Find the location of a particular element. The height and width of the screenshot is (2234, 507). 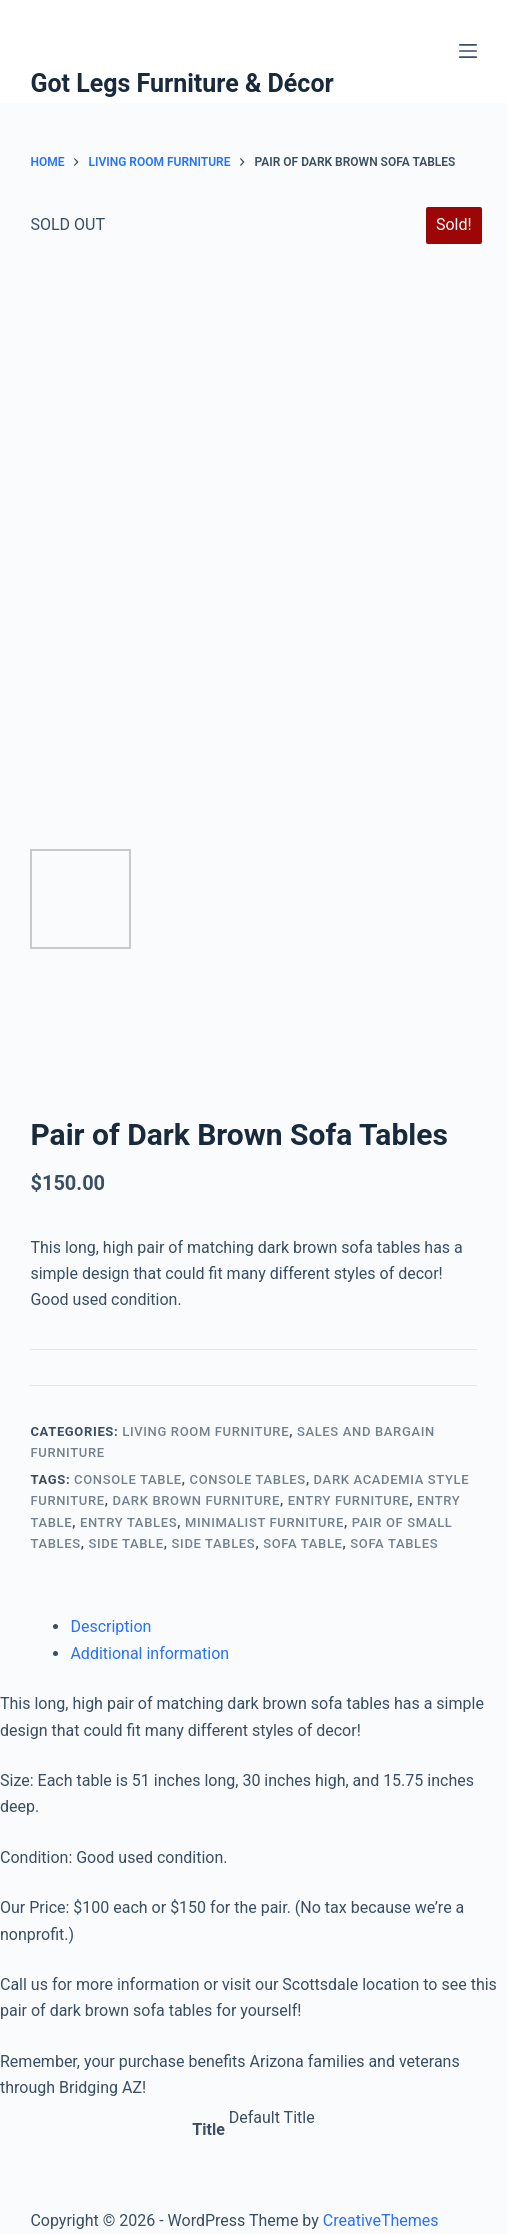

Console Tables is located at coordinates (248, 1479).